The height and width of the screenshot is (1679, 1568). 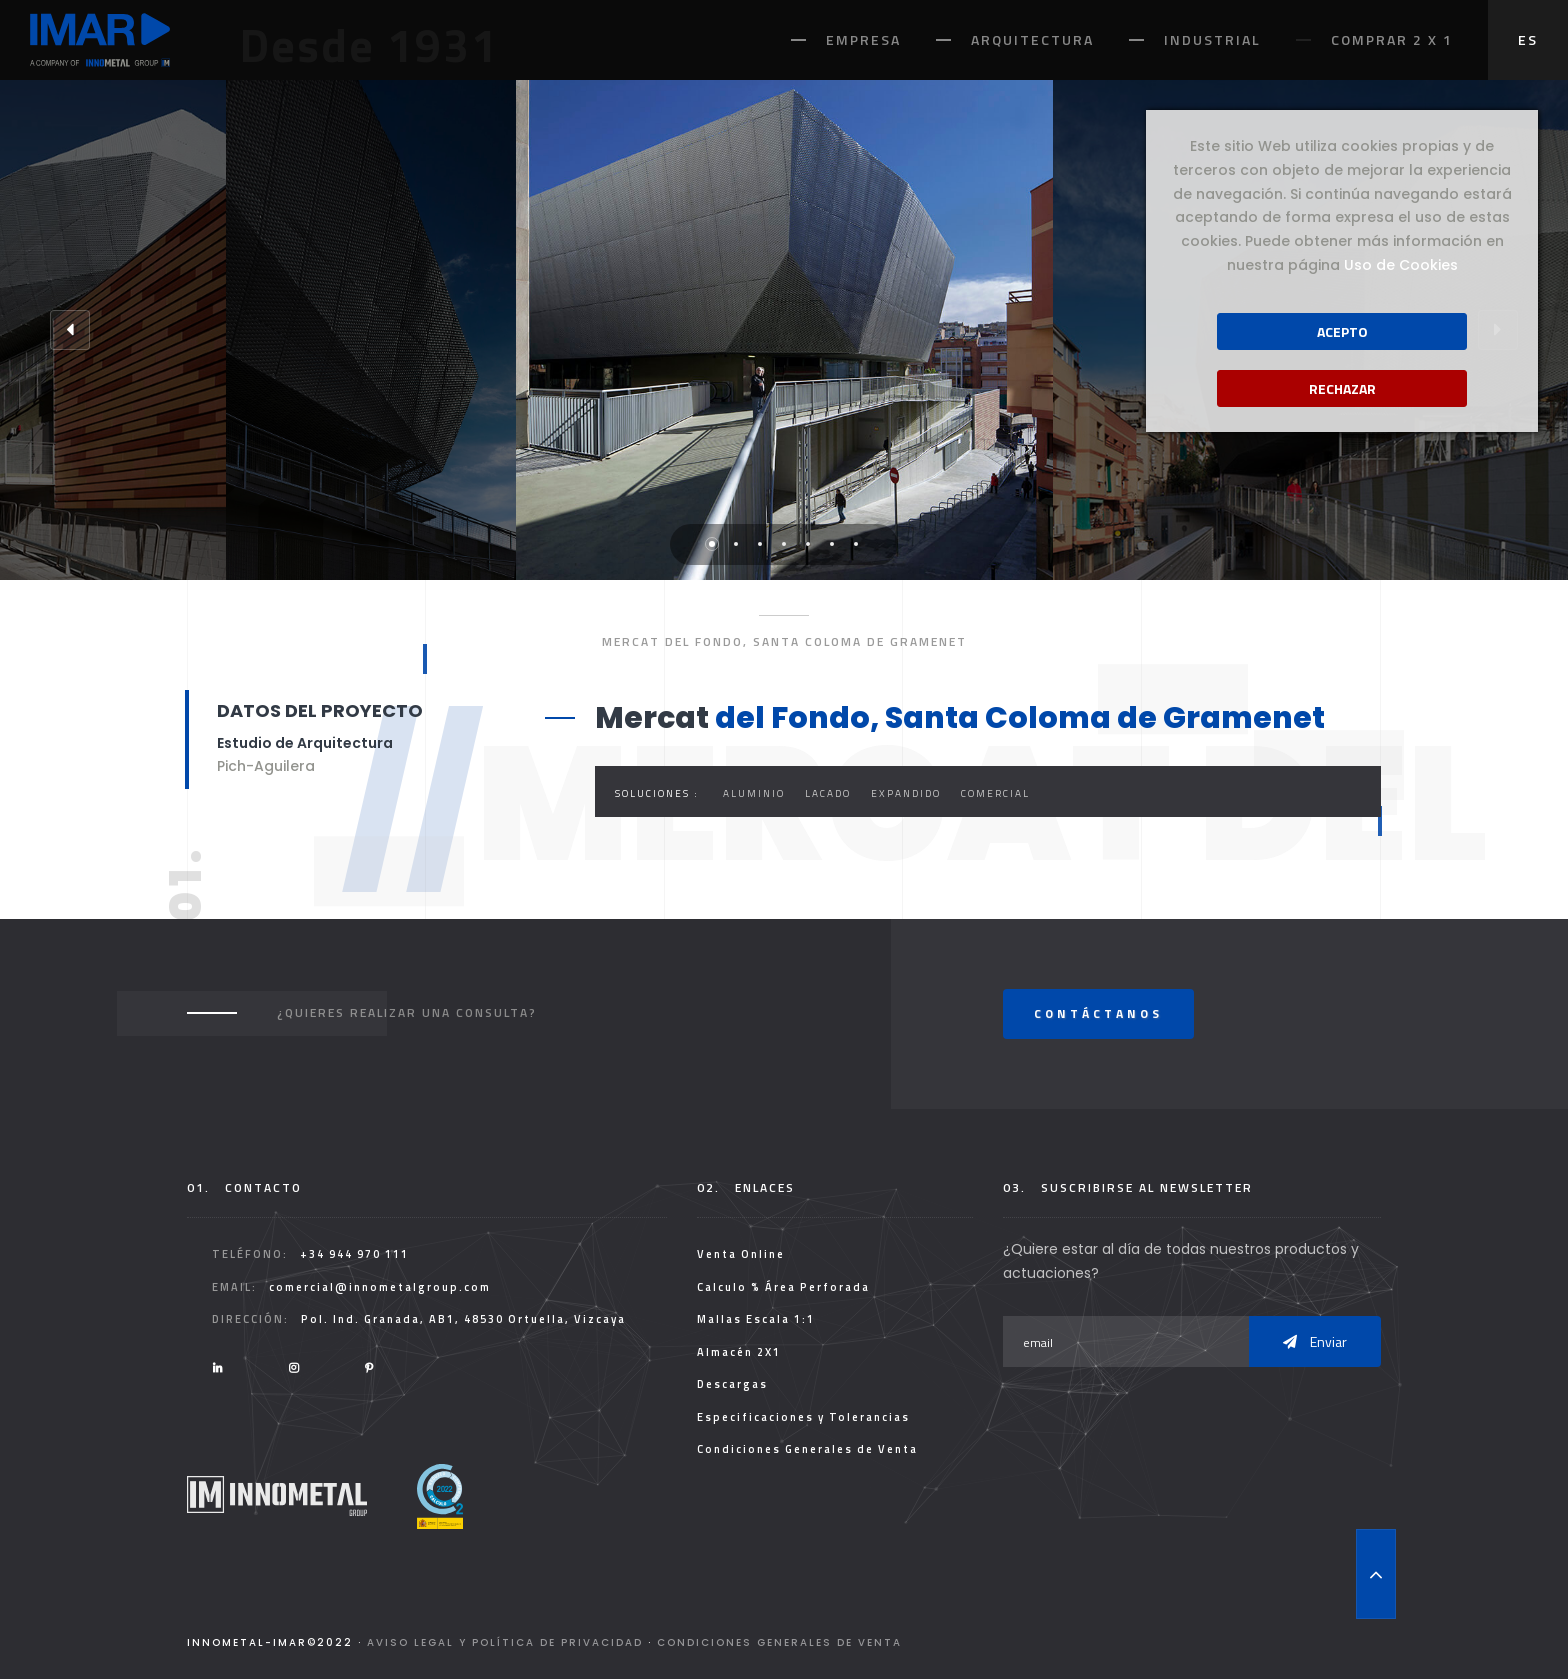 I want to click on Aluminio, so click(x=754, y=793).